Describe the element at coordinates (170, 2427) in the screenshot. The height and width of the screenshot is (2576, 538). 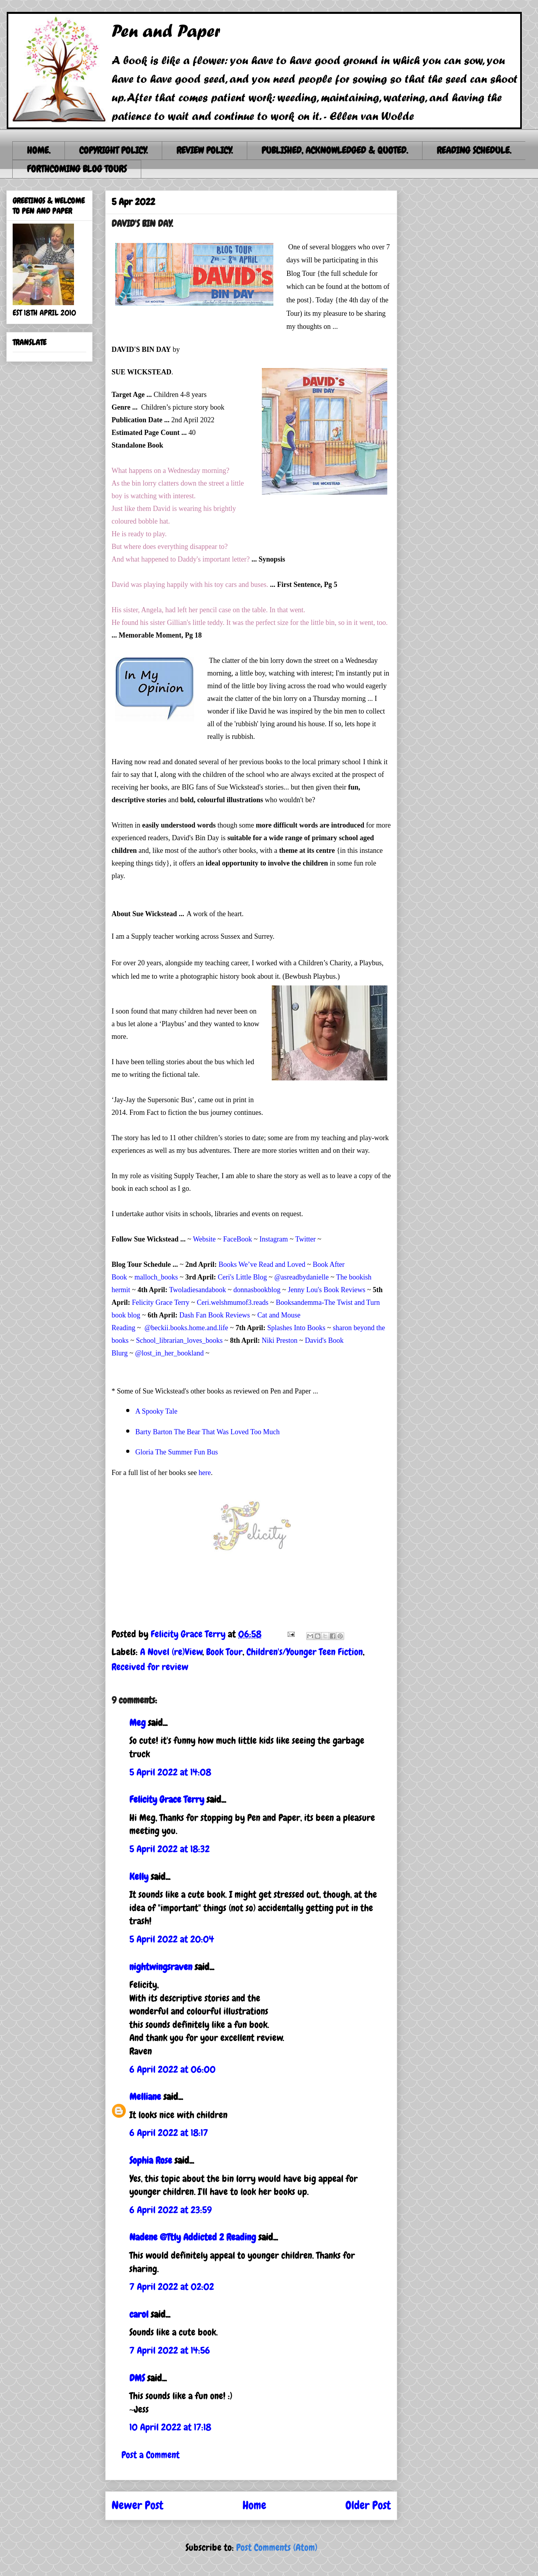
I see `10 April 2022 at 17:18` at that location.